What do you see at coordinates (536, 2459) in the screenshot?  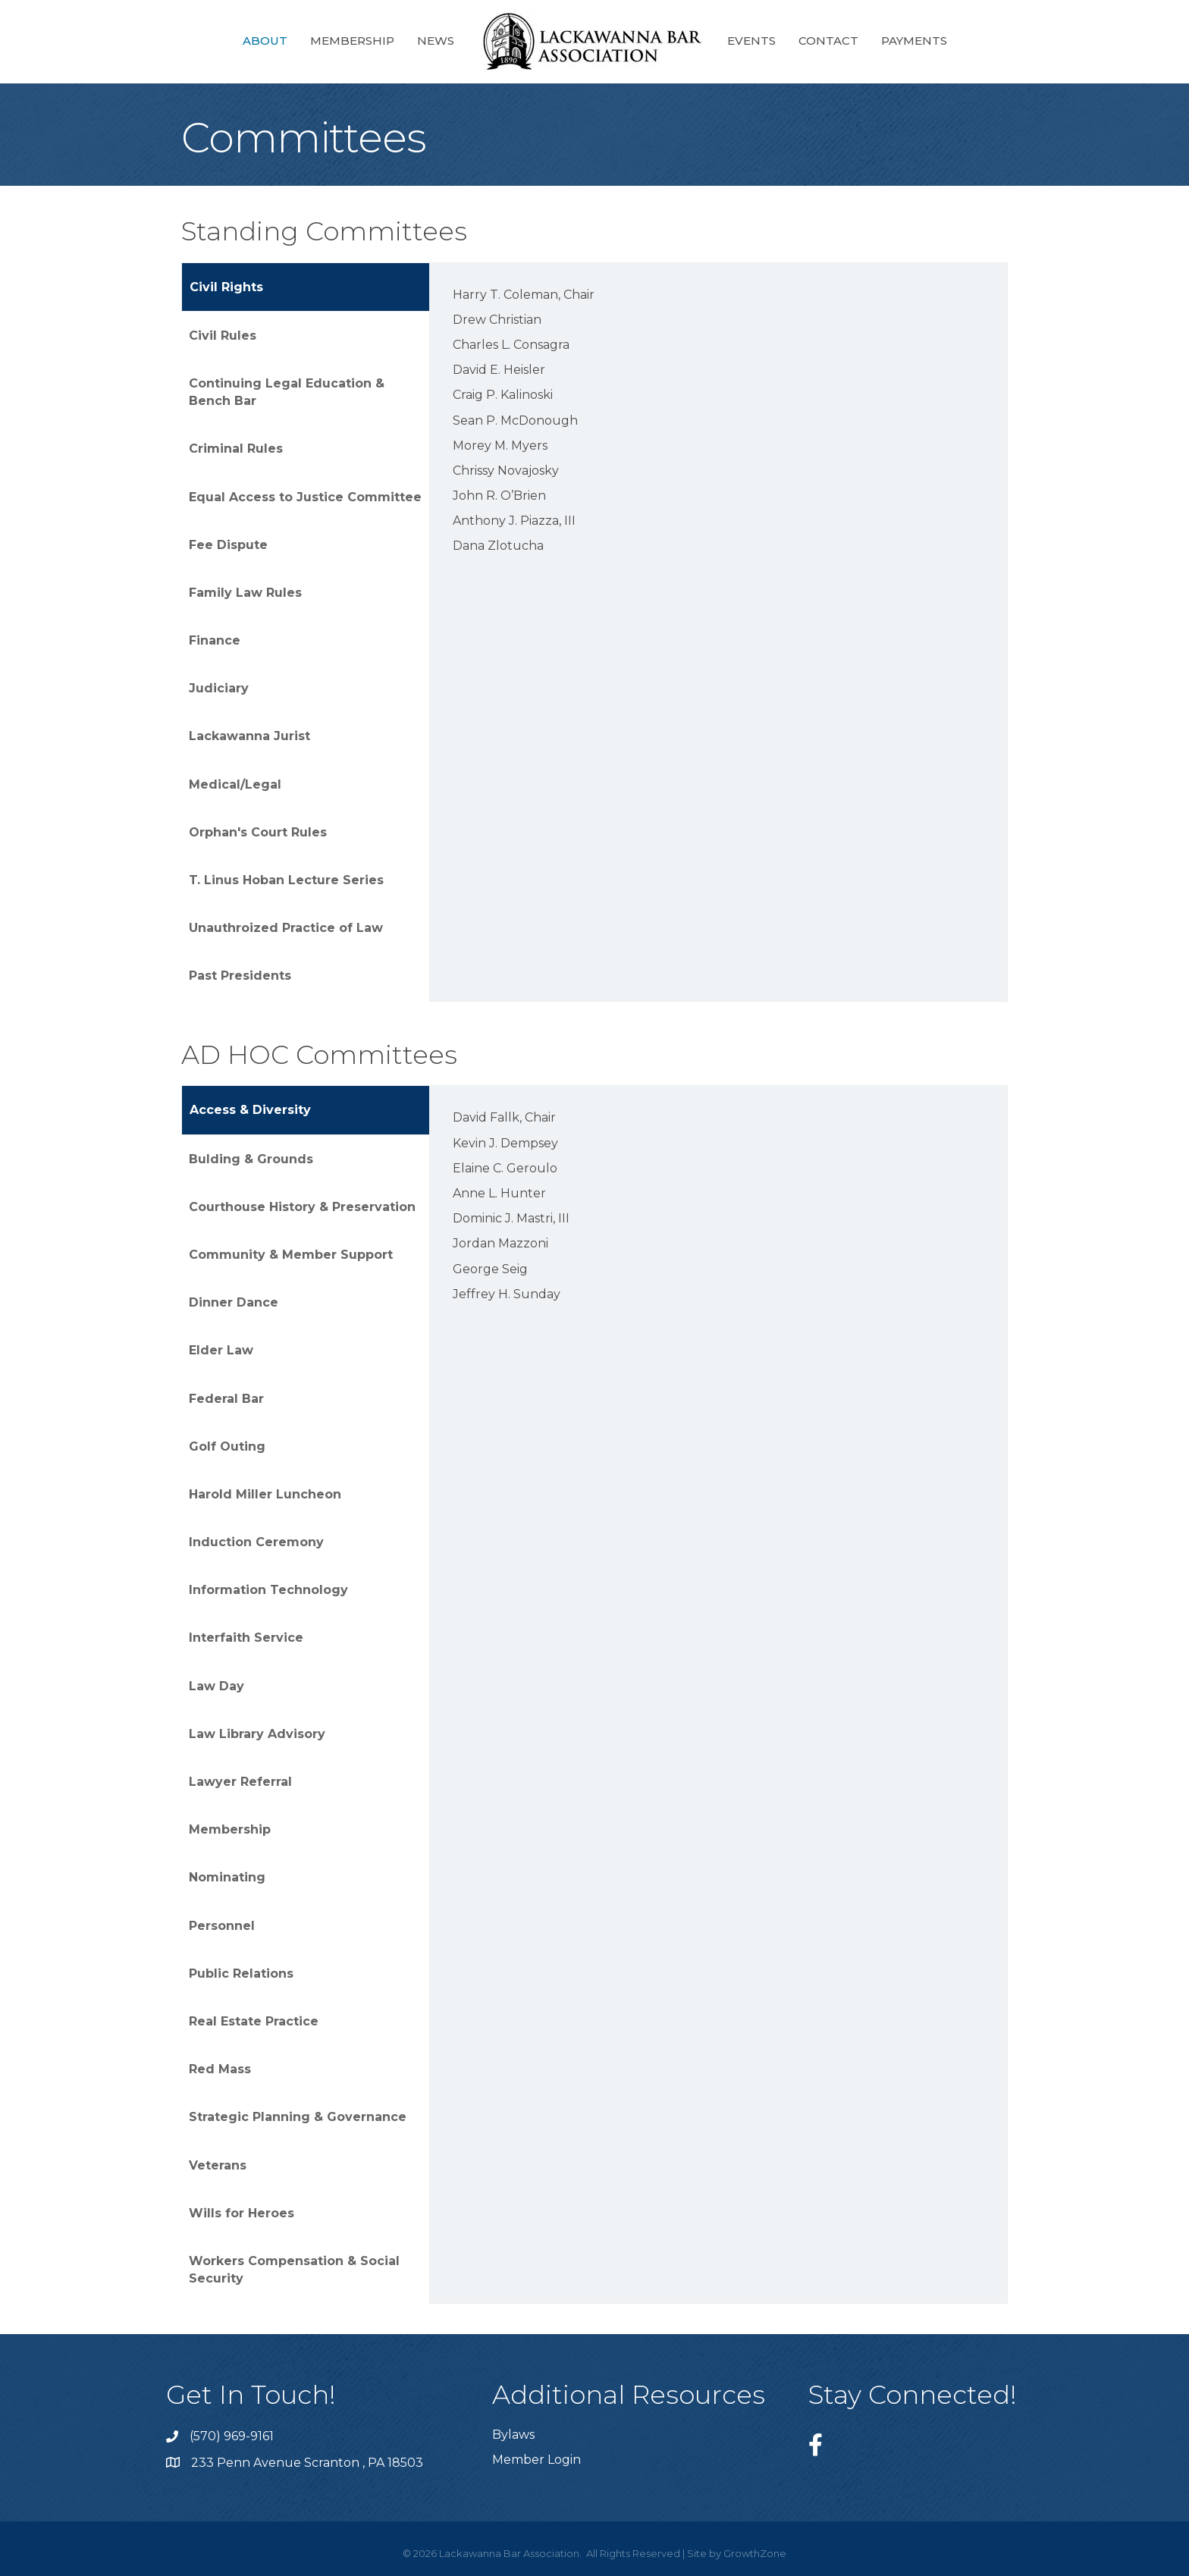 I see `Member Login` at bounding box center [536, 2459].